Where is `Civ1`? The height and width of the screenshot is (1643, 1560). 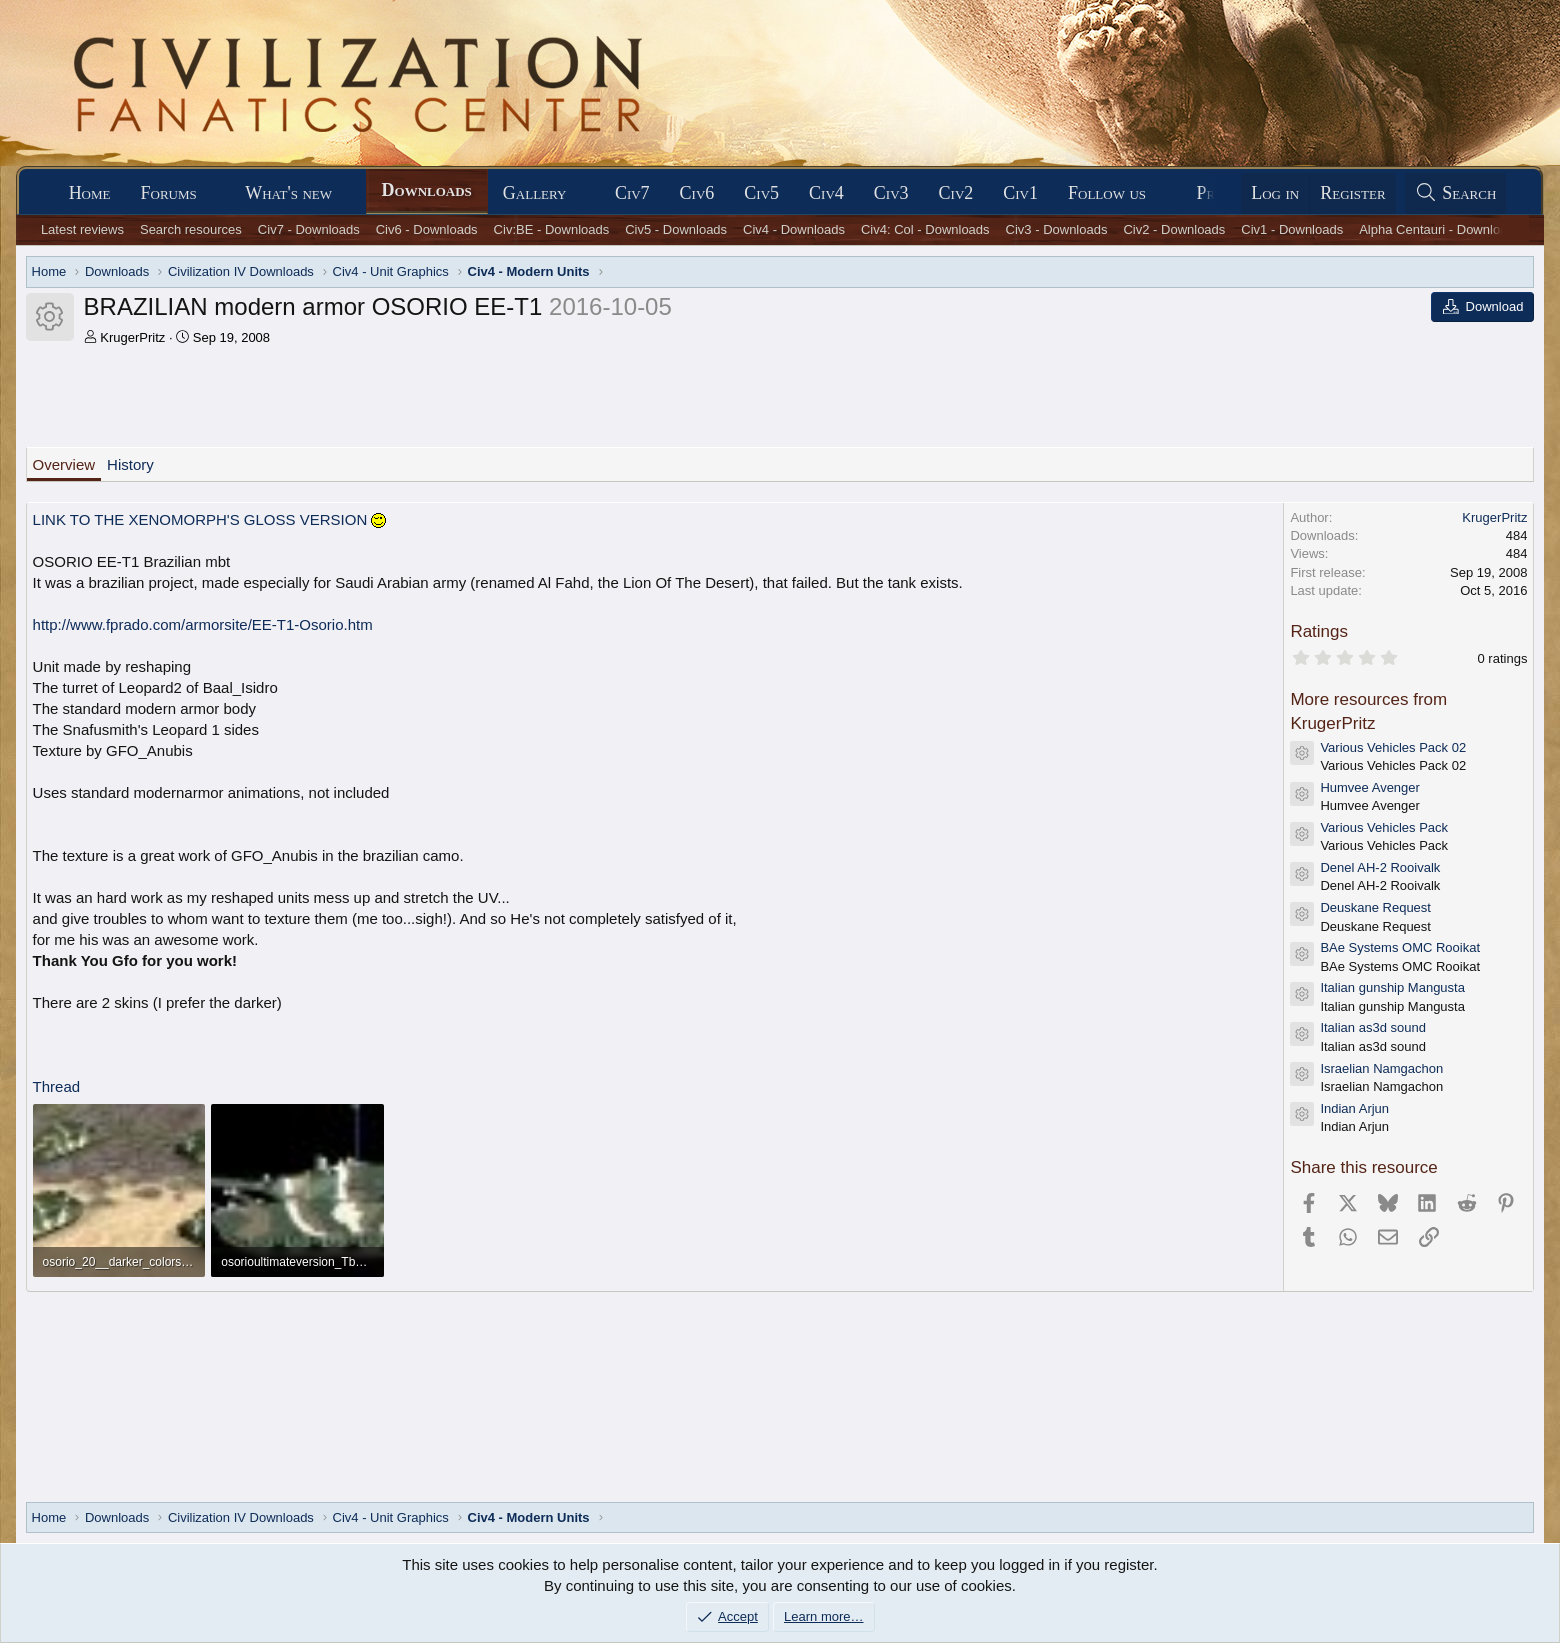 Civ1 is located at coordinates (1020, 193).